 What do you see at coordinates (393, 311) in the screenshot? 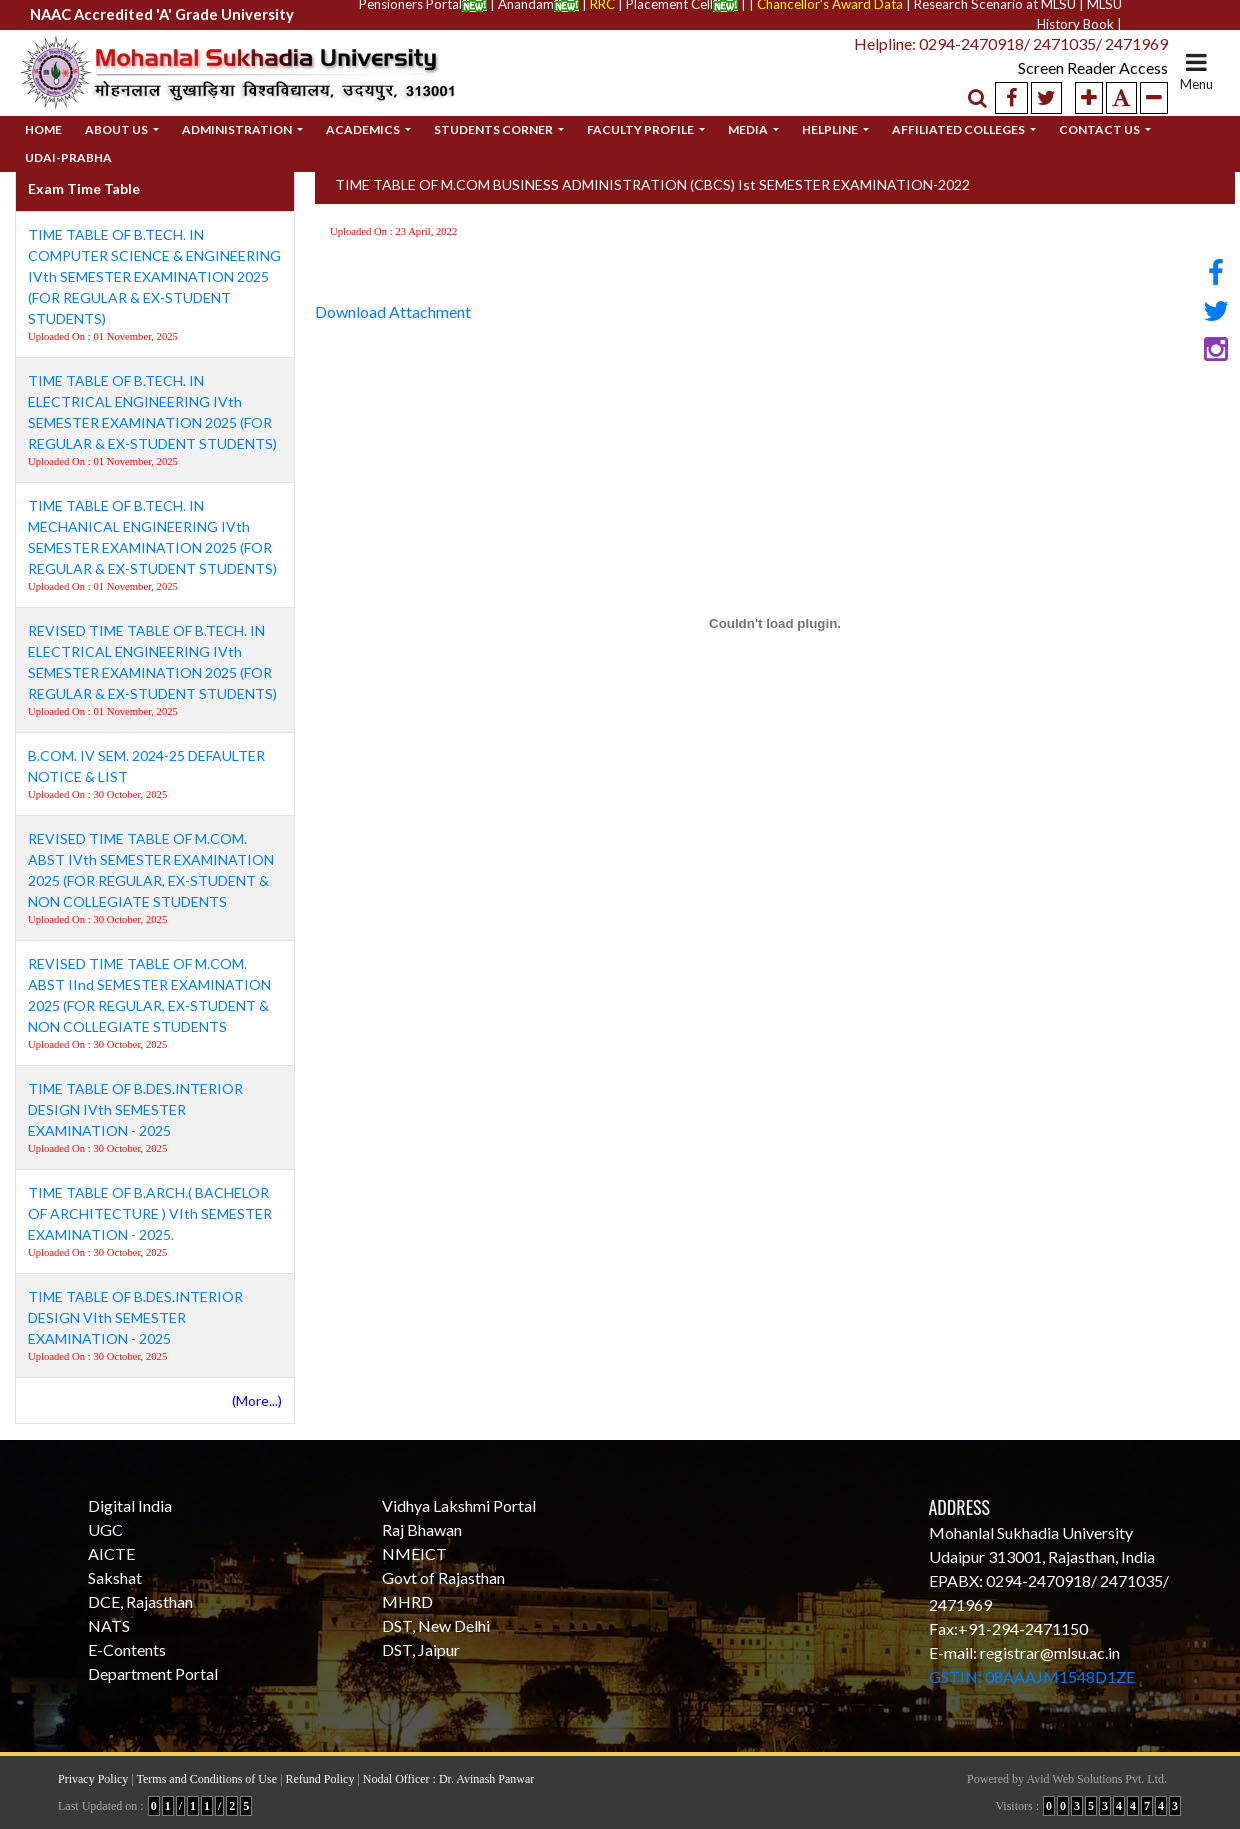
I see `Download Attachment` at bounding box center [393, 311].